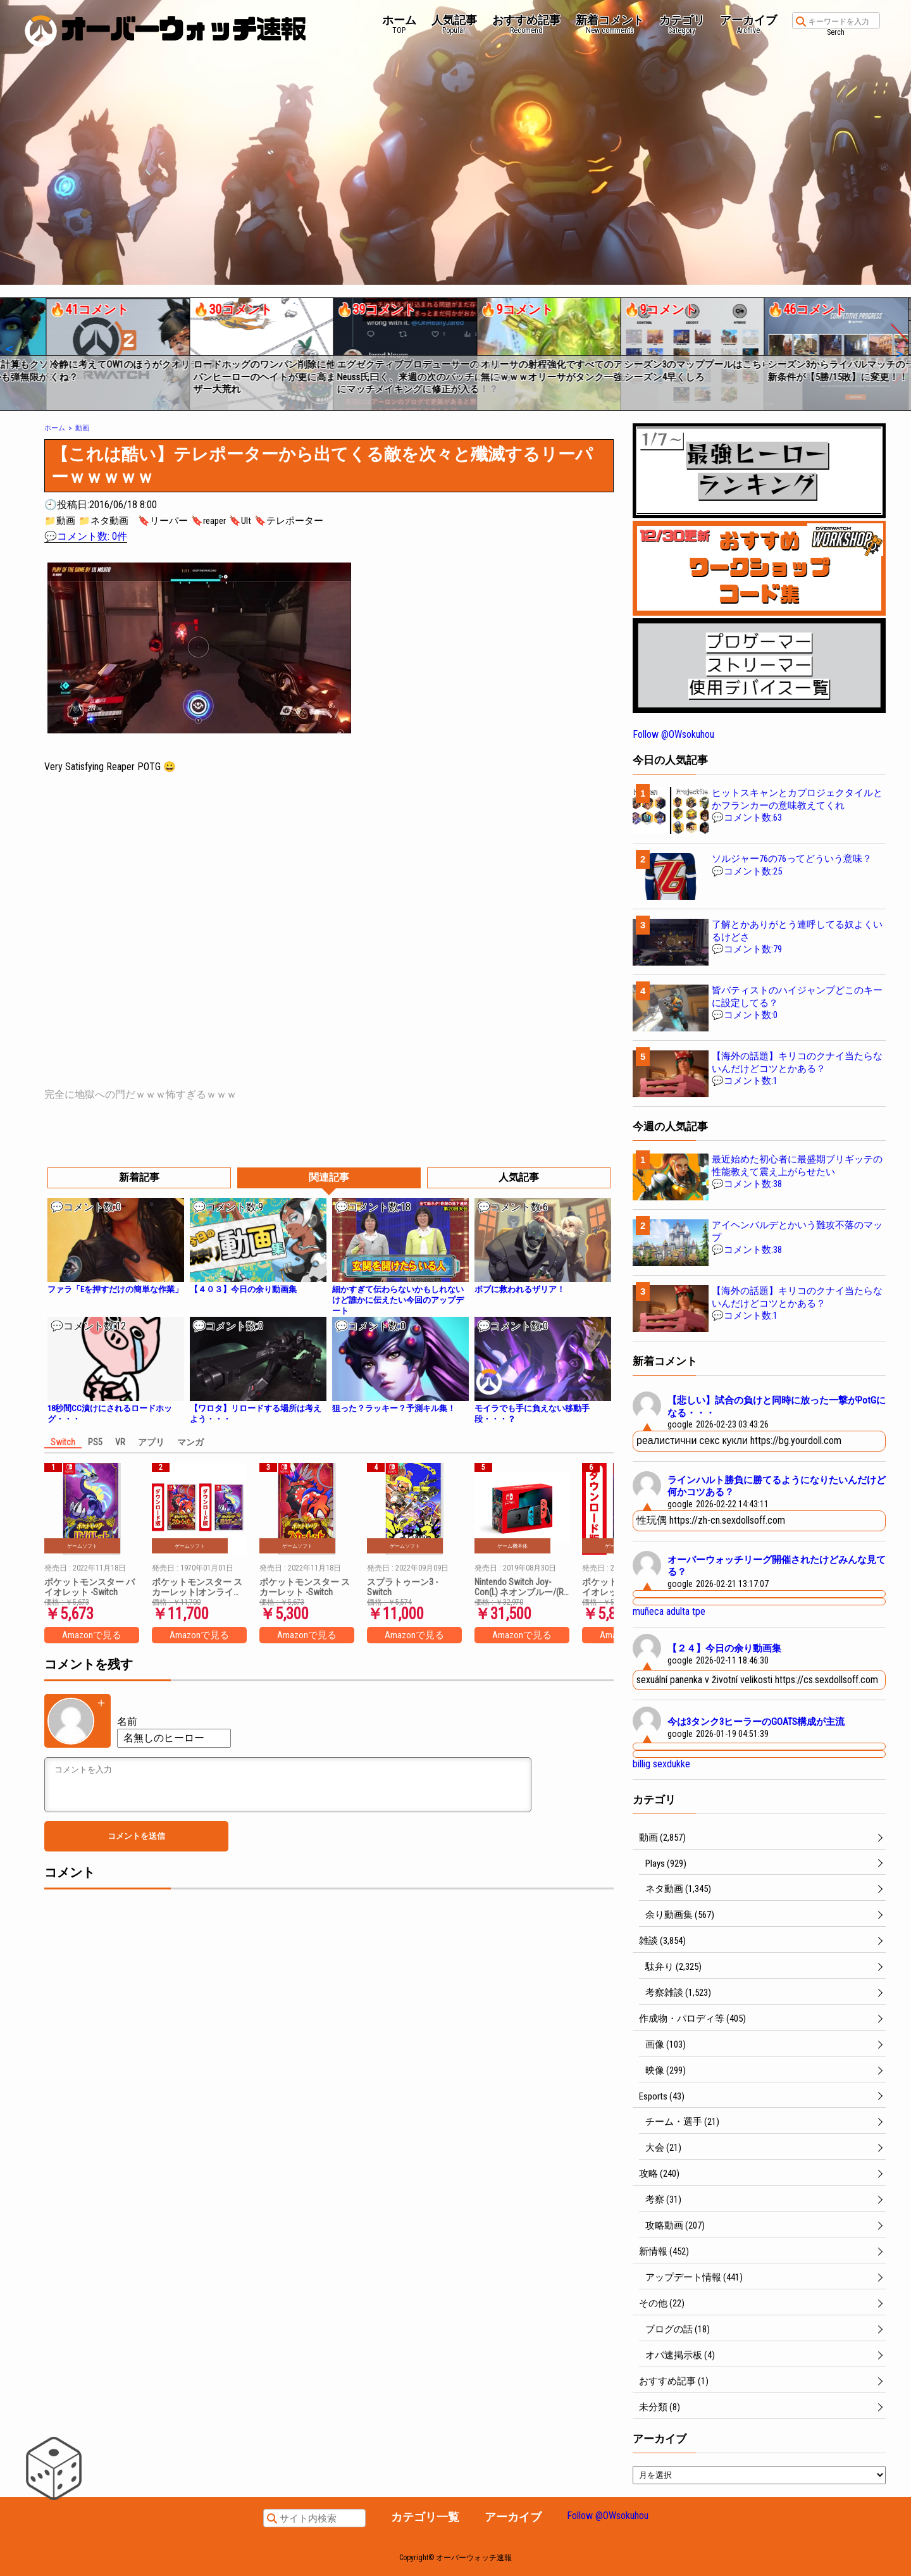 The width and height of the screenshot is (911, 2576). What do you see at coordinates (665, 2044) in the screenshot?
I see `画像 (103)` at bounding box center [665, 2044].